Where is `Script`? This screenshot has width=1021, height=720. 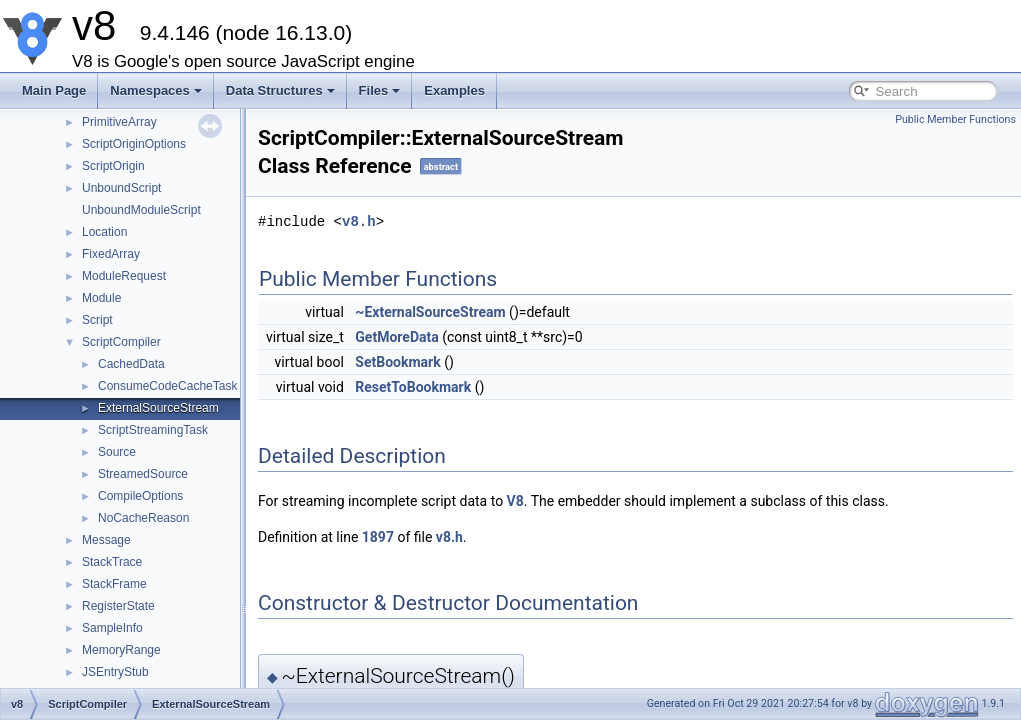
Script is located at coordinates (97, 320).